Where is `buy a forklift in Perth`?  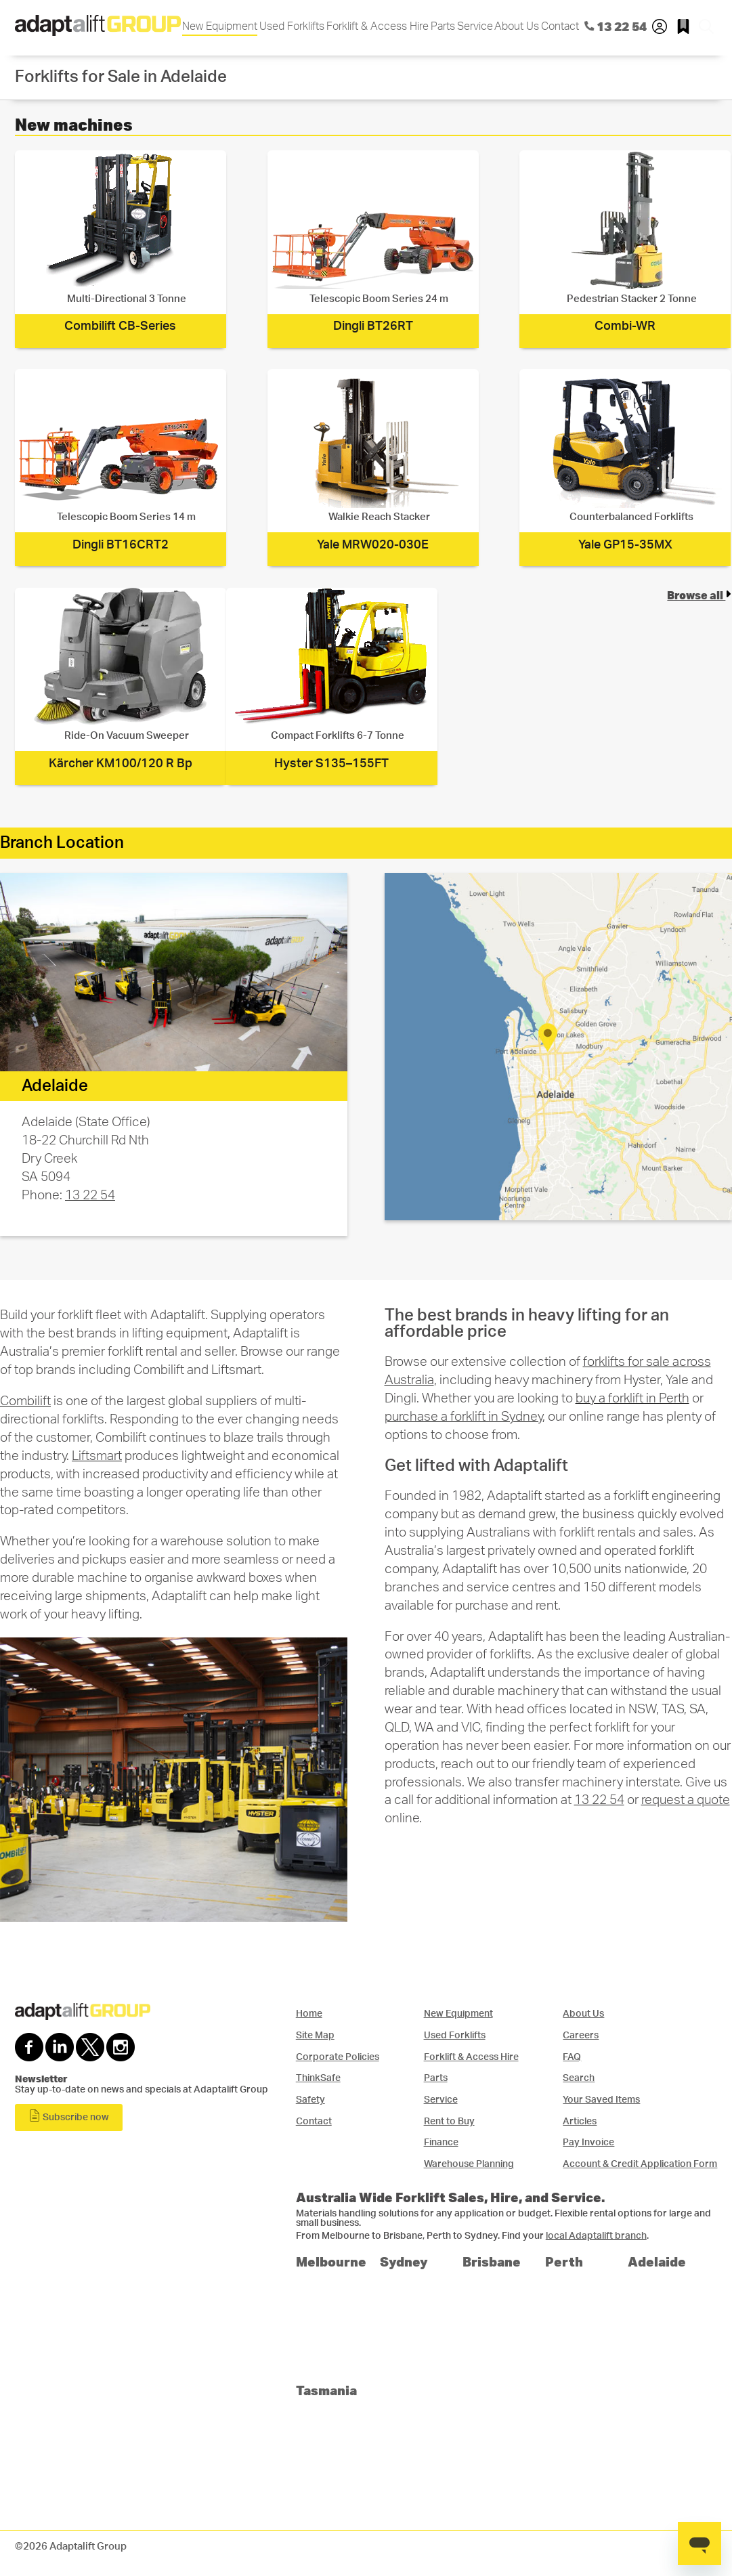
buy a forklift in Perth is located at coordinates (632, 1398).